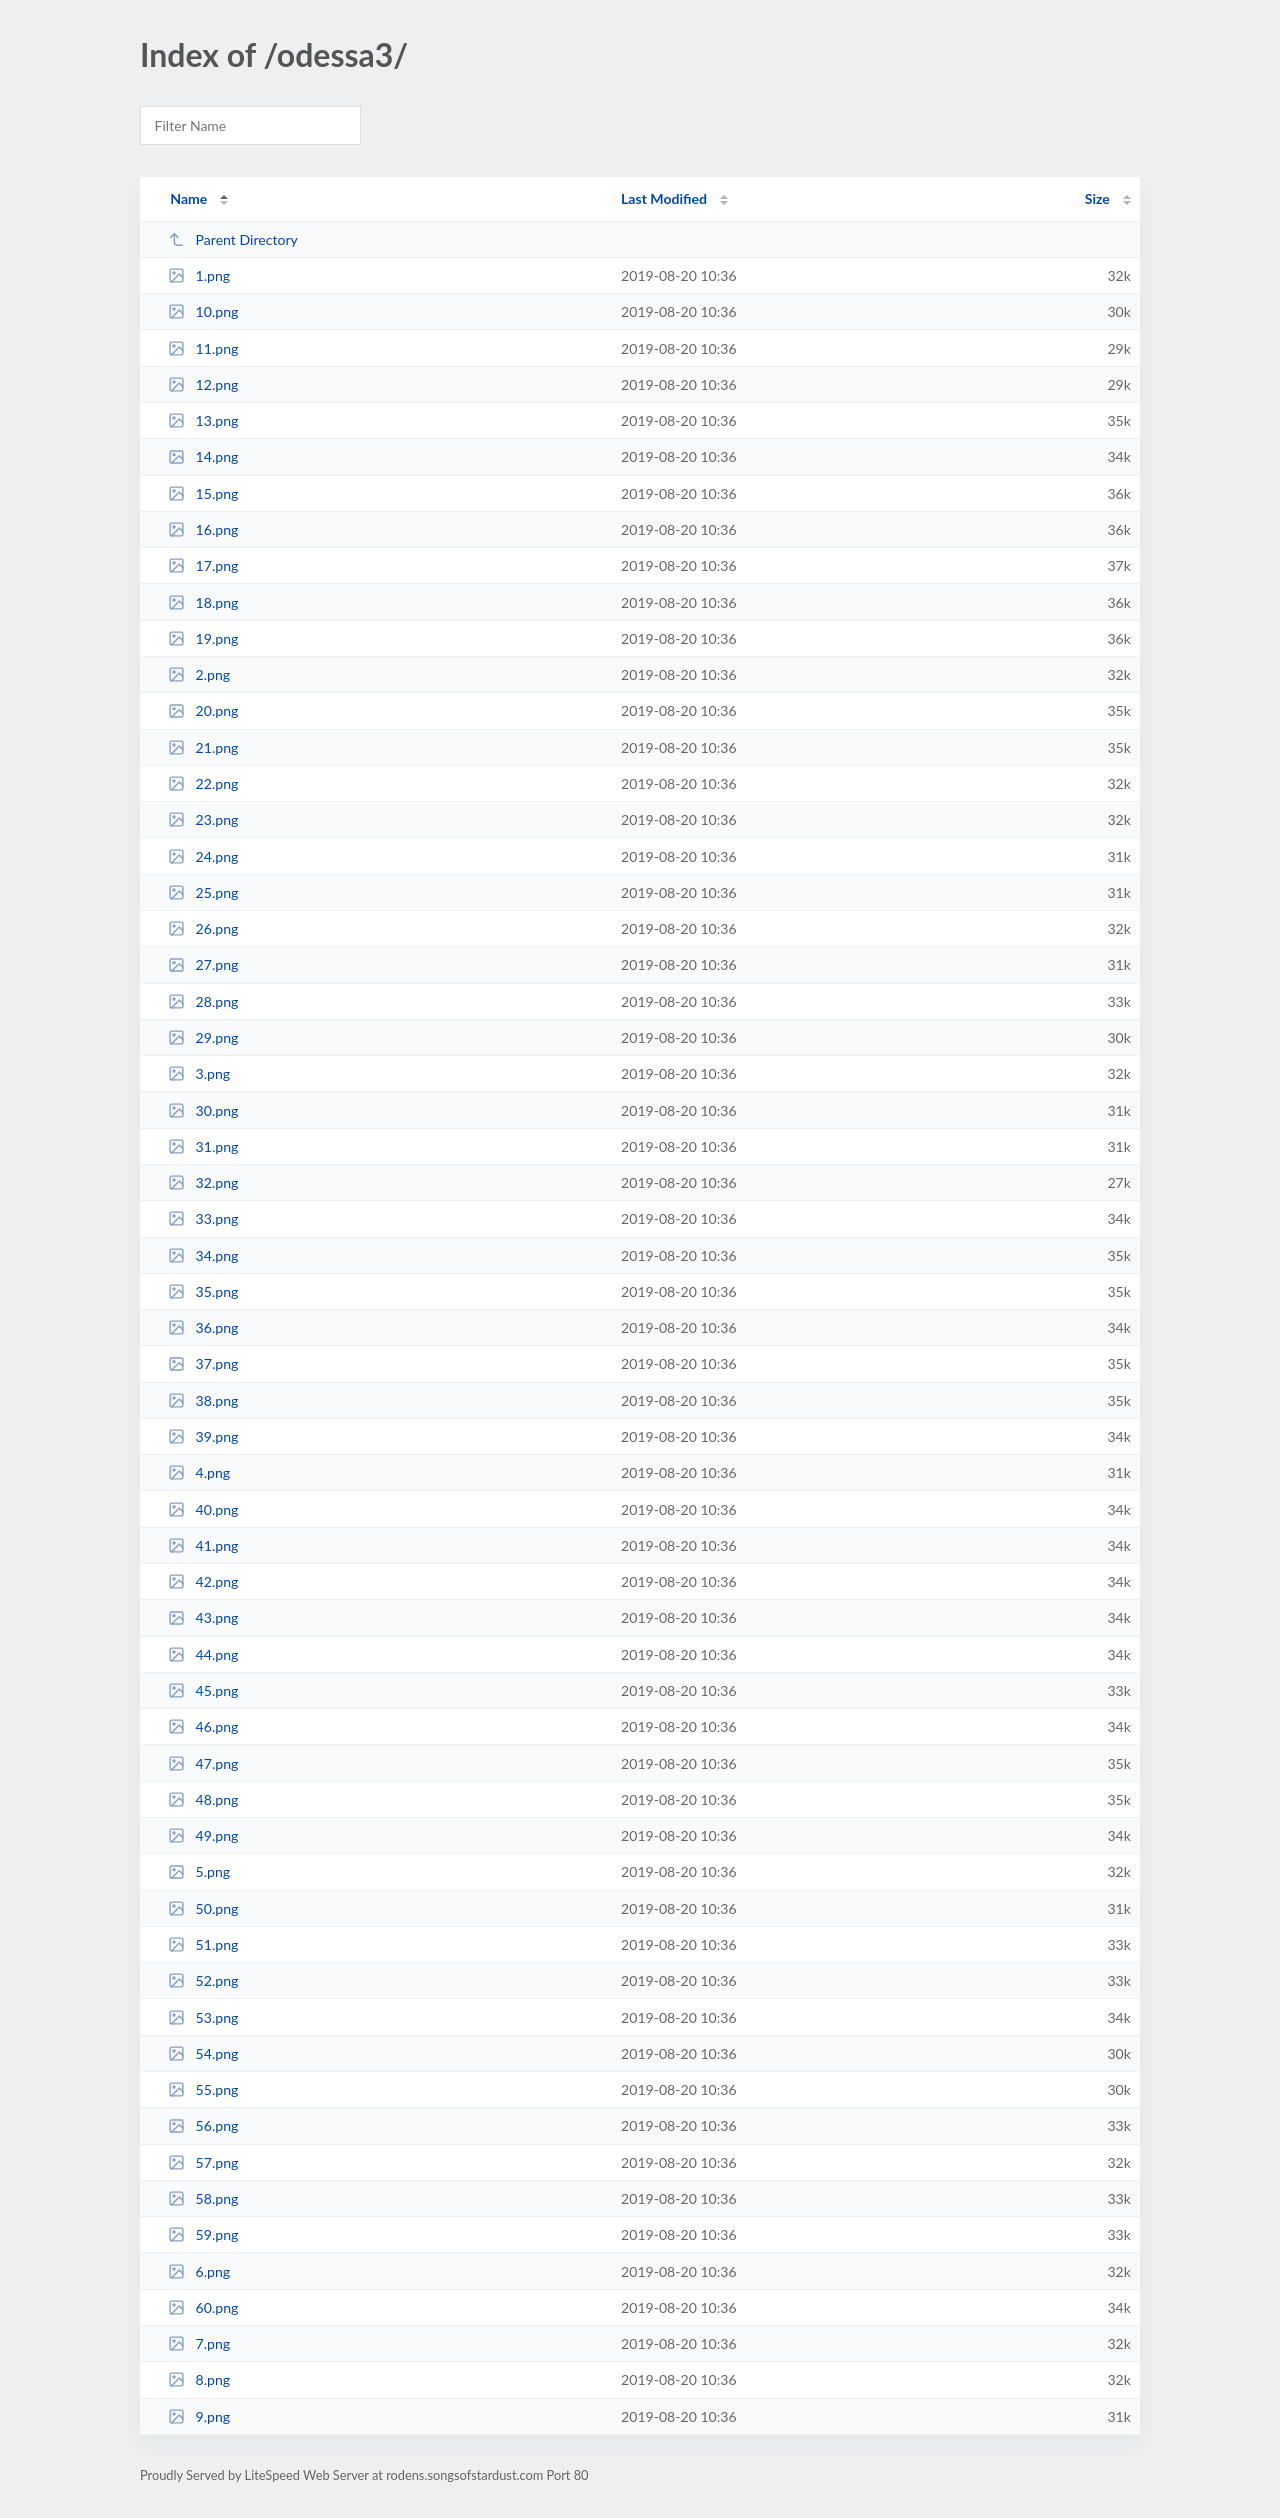  What do you see at coordinates (203, 1726) in the screenshot?
I see `46.png` at bounding box center [203, 1726].